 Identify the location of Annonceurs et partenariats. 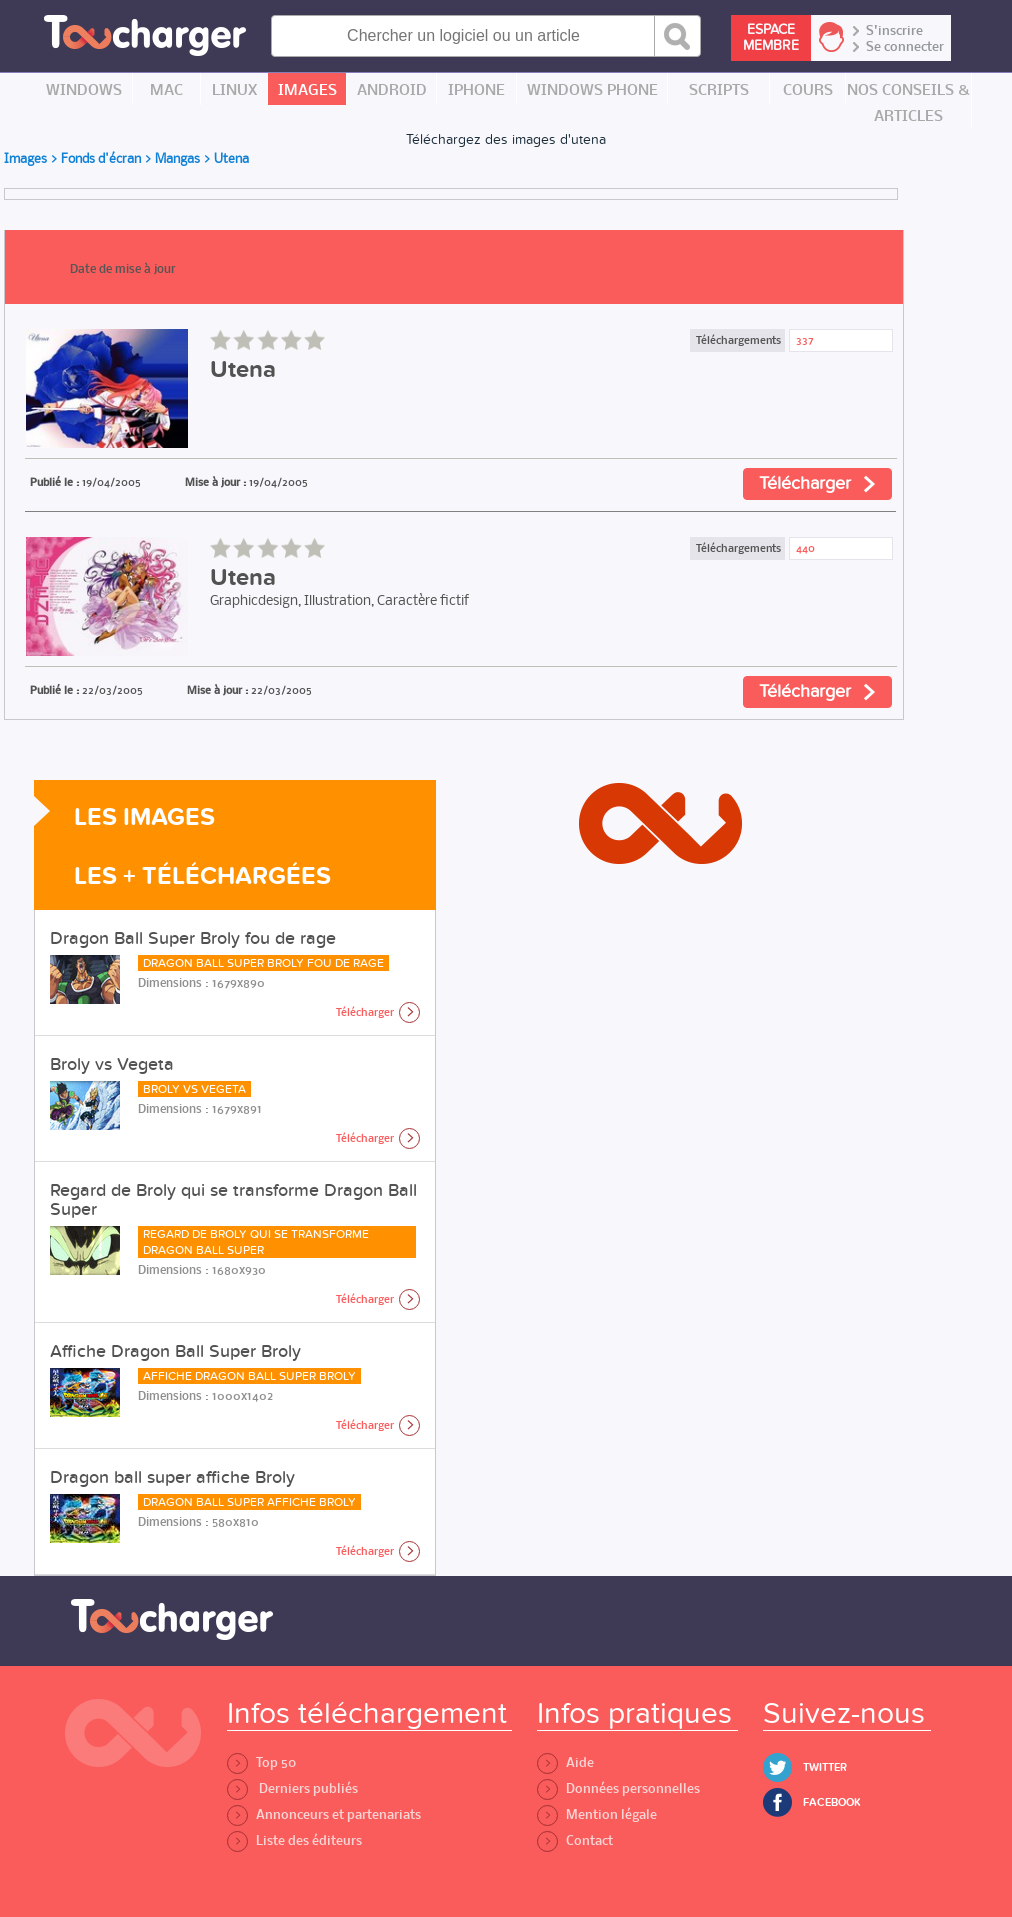
(324, 1814).